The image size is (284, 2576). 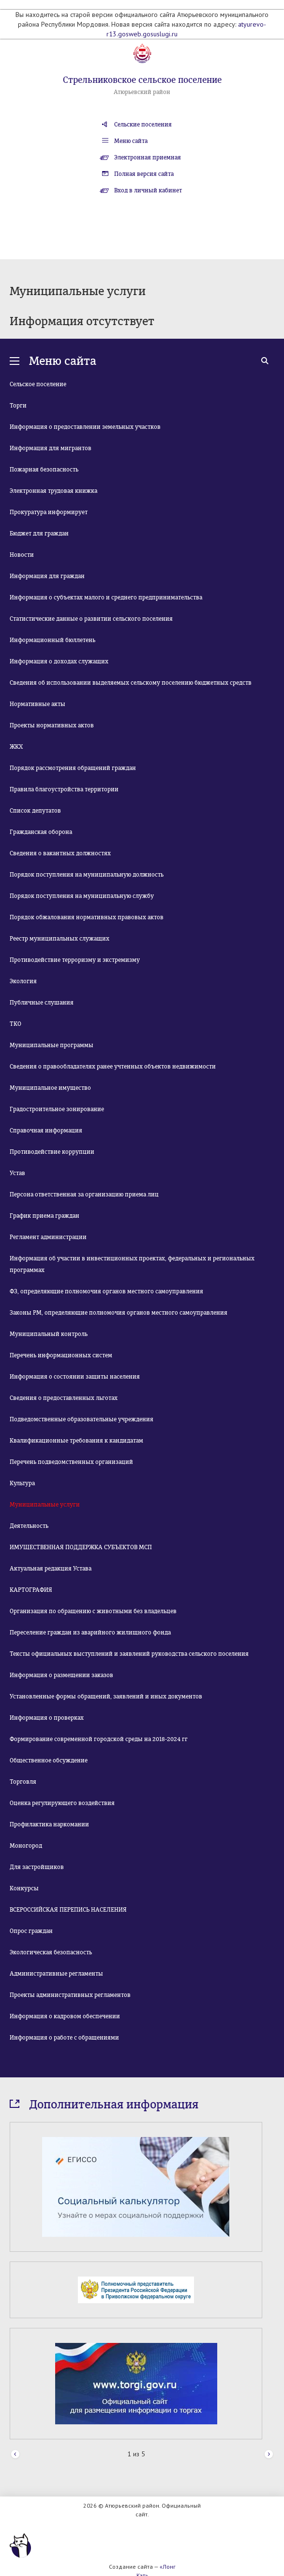 What do you see at coordinates (41, 832) in the screenshot?
I see `Гражданская оборона` at bounding box center [41, 832].